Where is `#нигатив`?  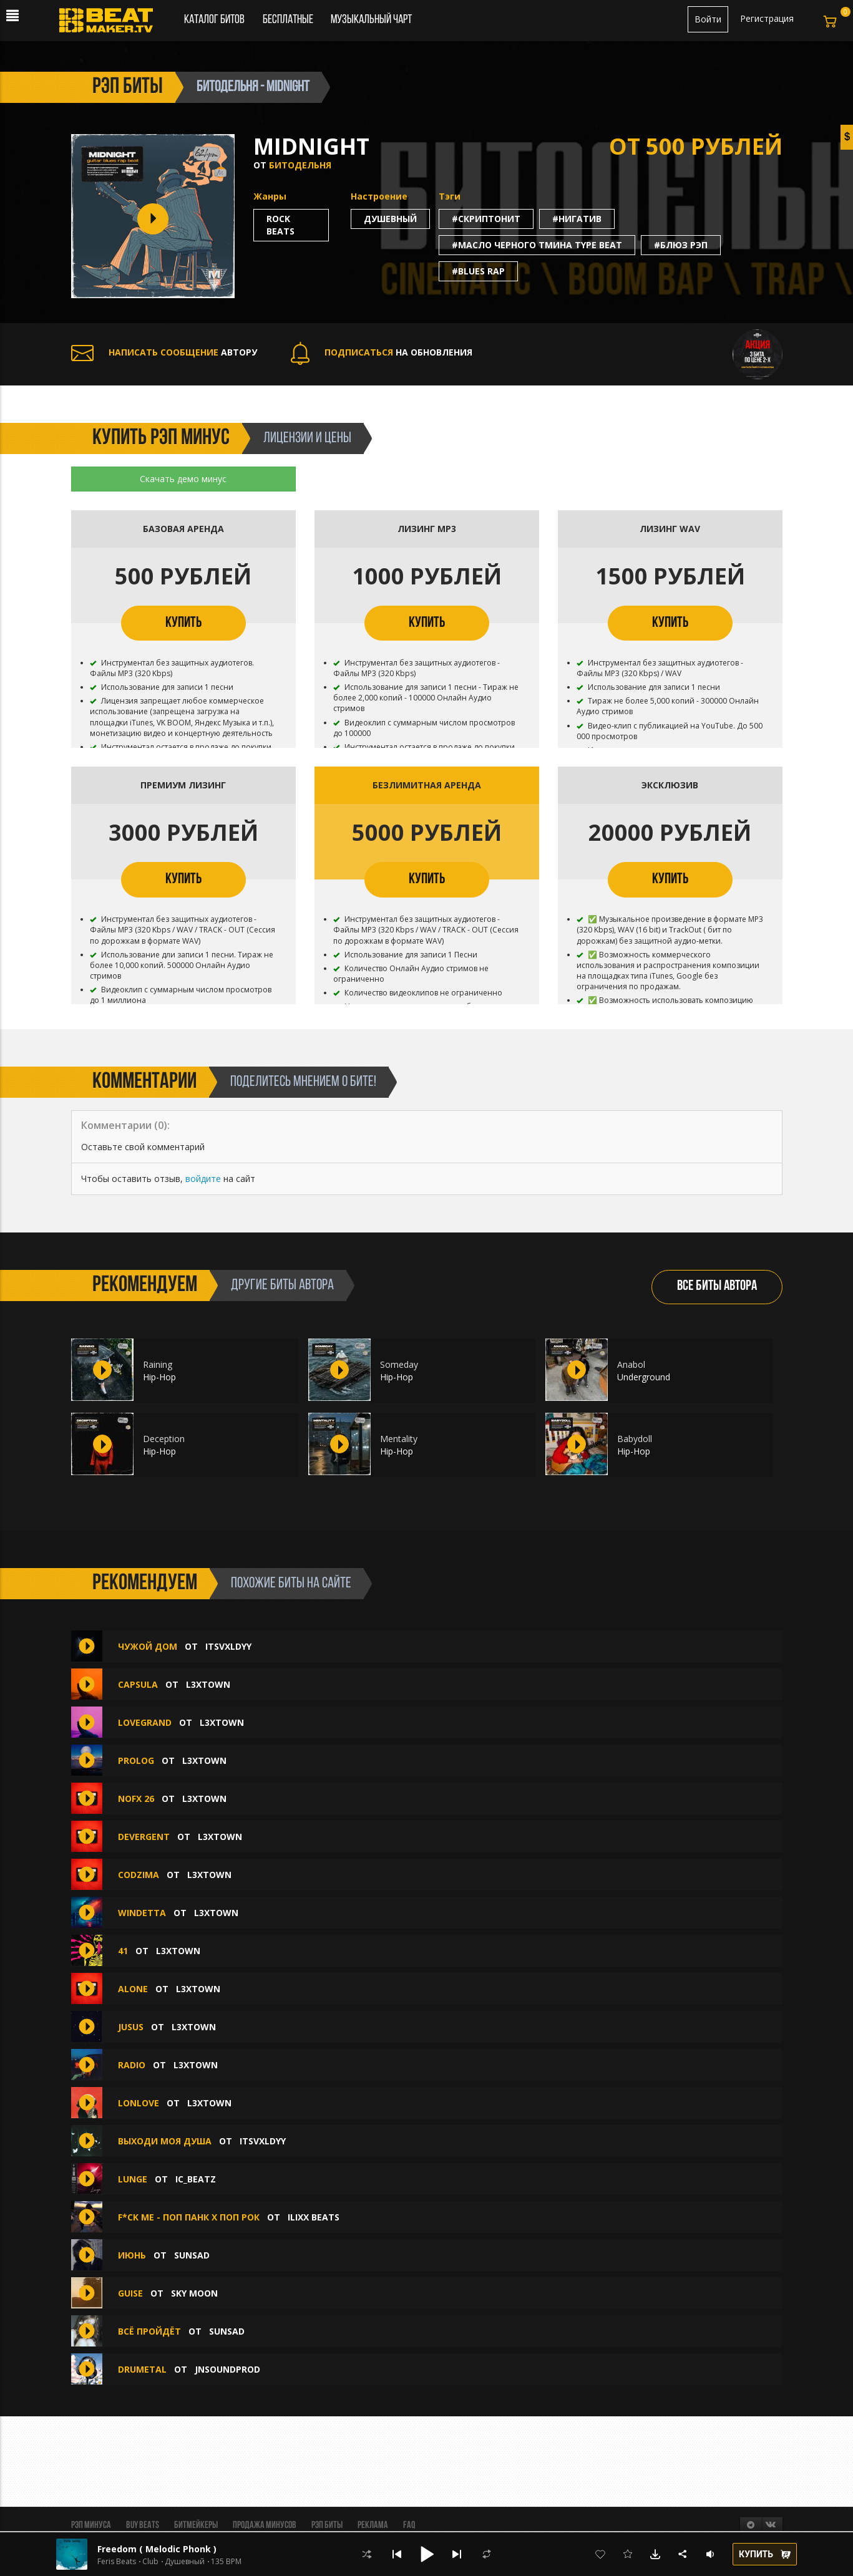 #нигатив is located at coordinates (577, 219).